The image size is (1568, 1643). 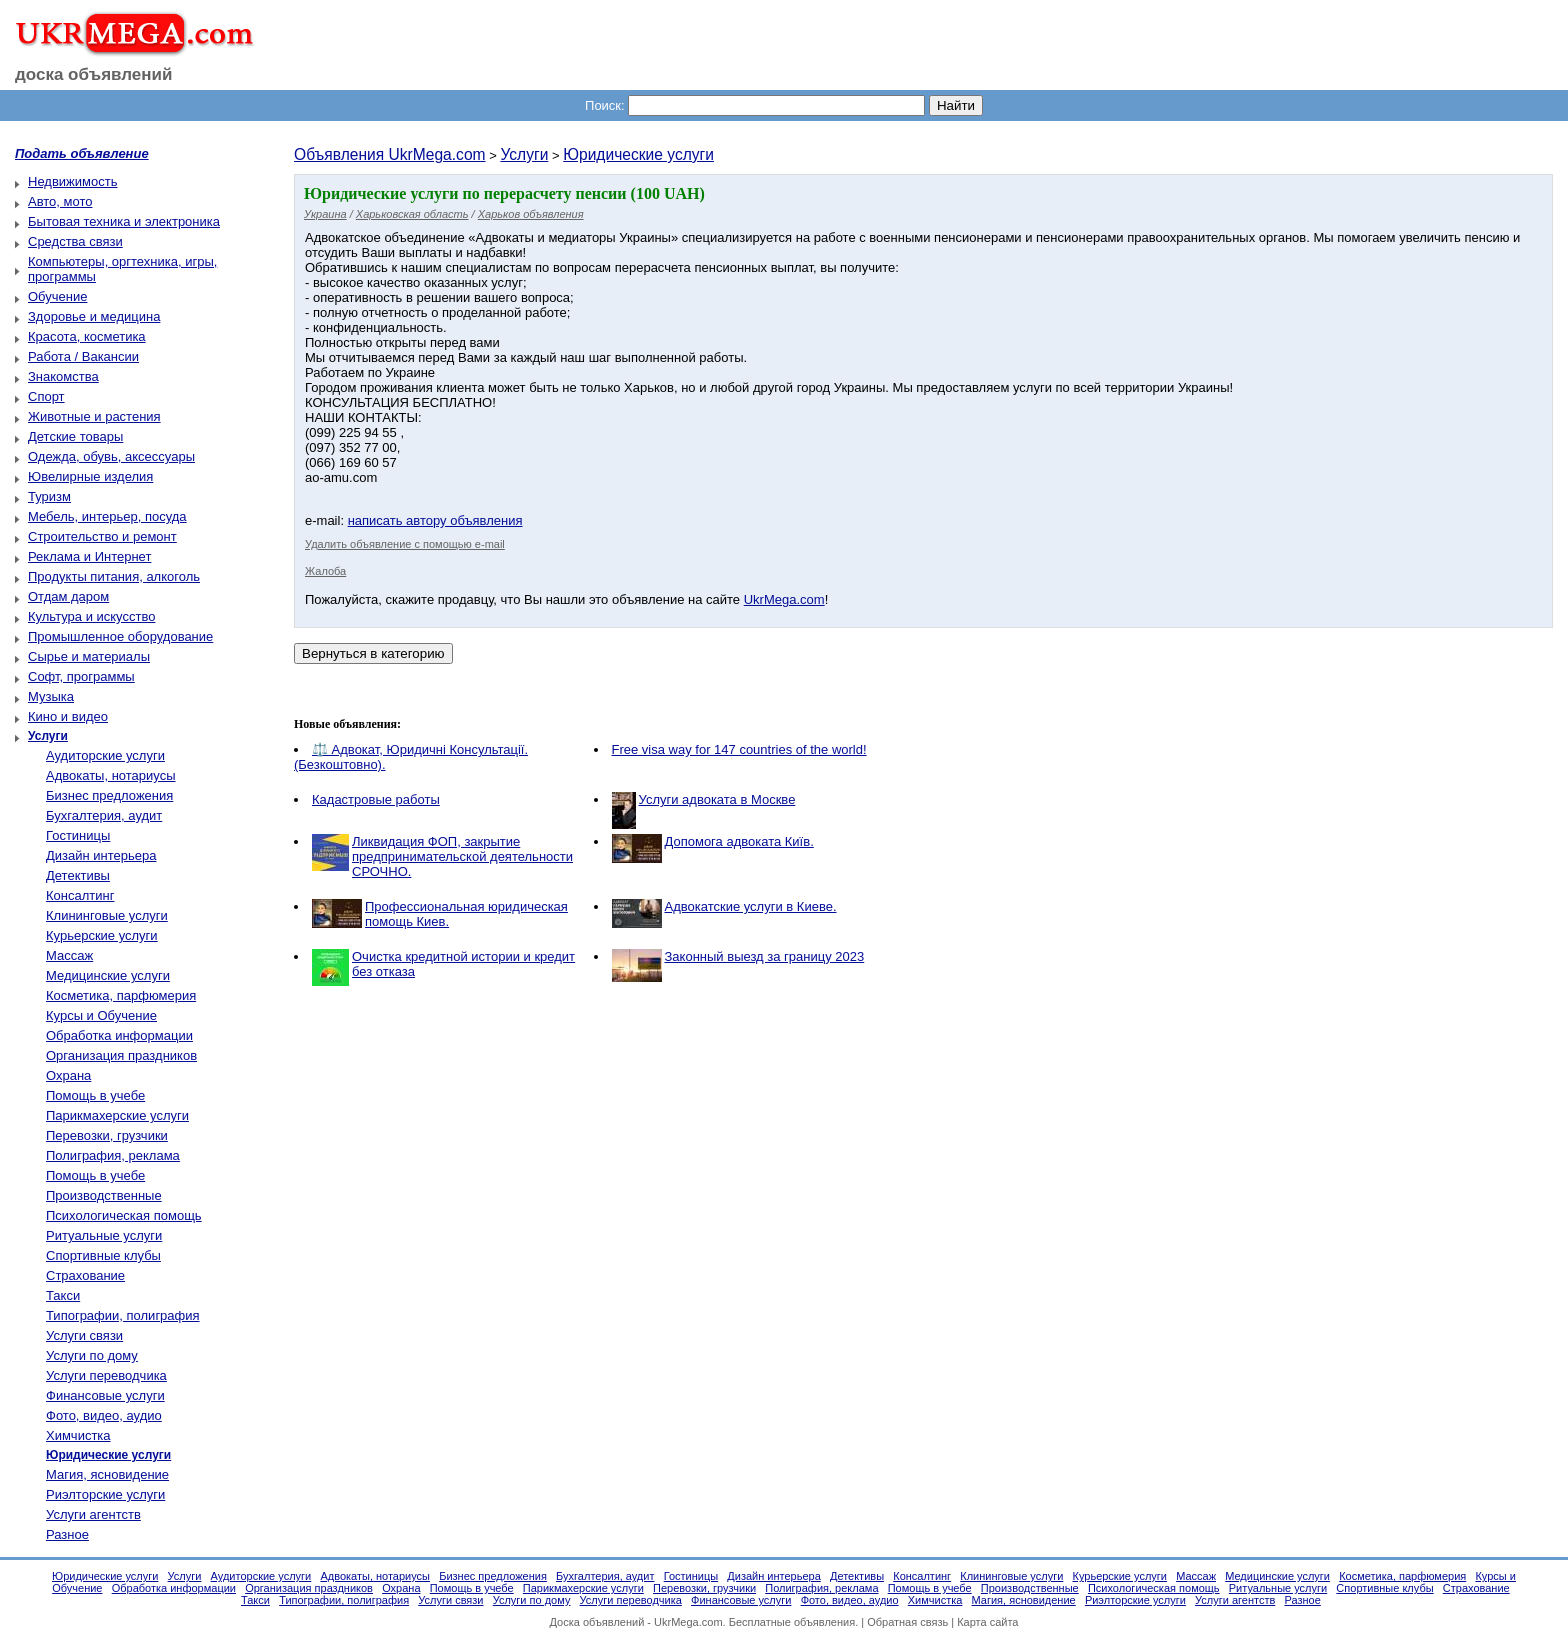 I want to click on Бухгалтерия, аудит, so click(x=104, y=815).